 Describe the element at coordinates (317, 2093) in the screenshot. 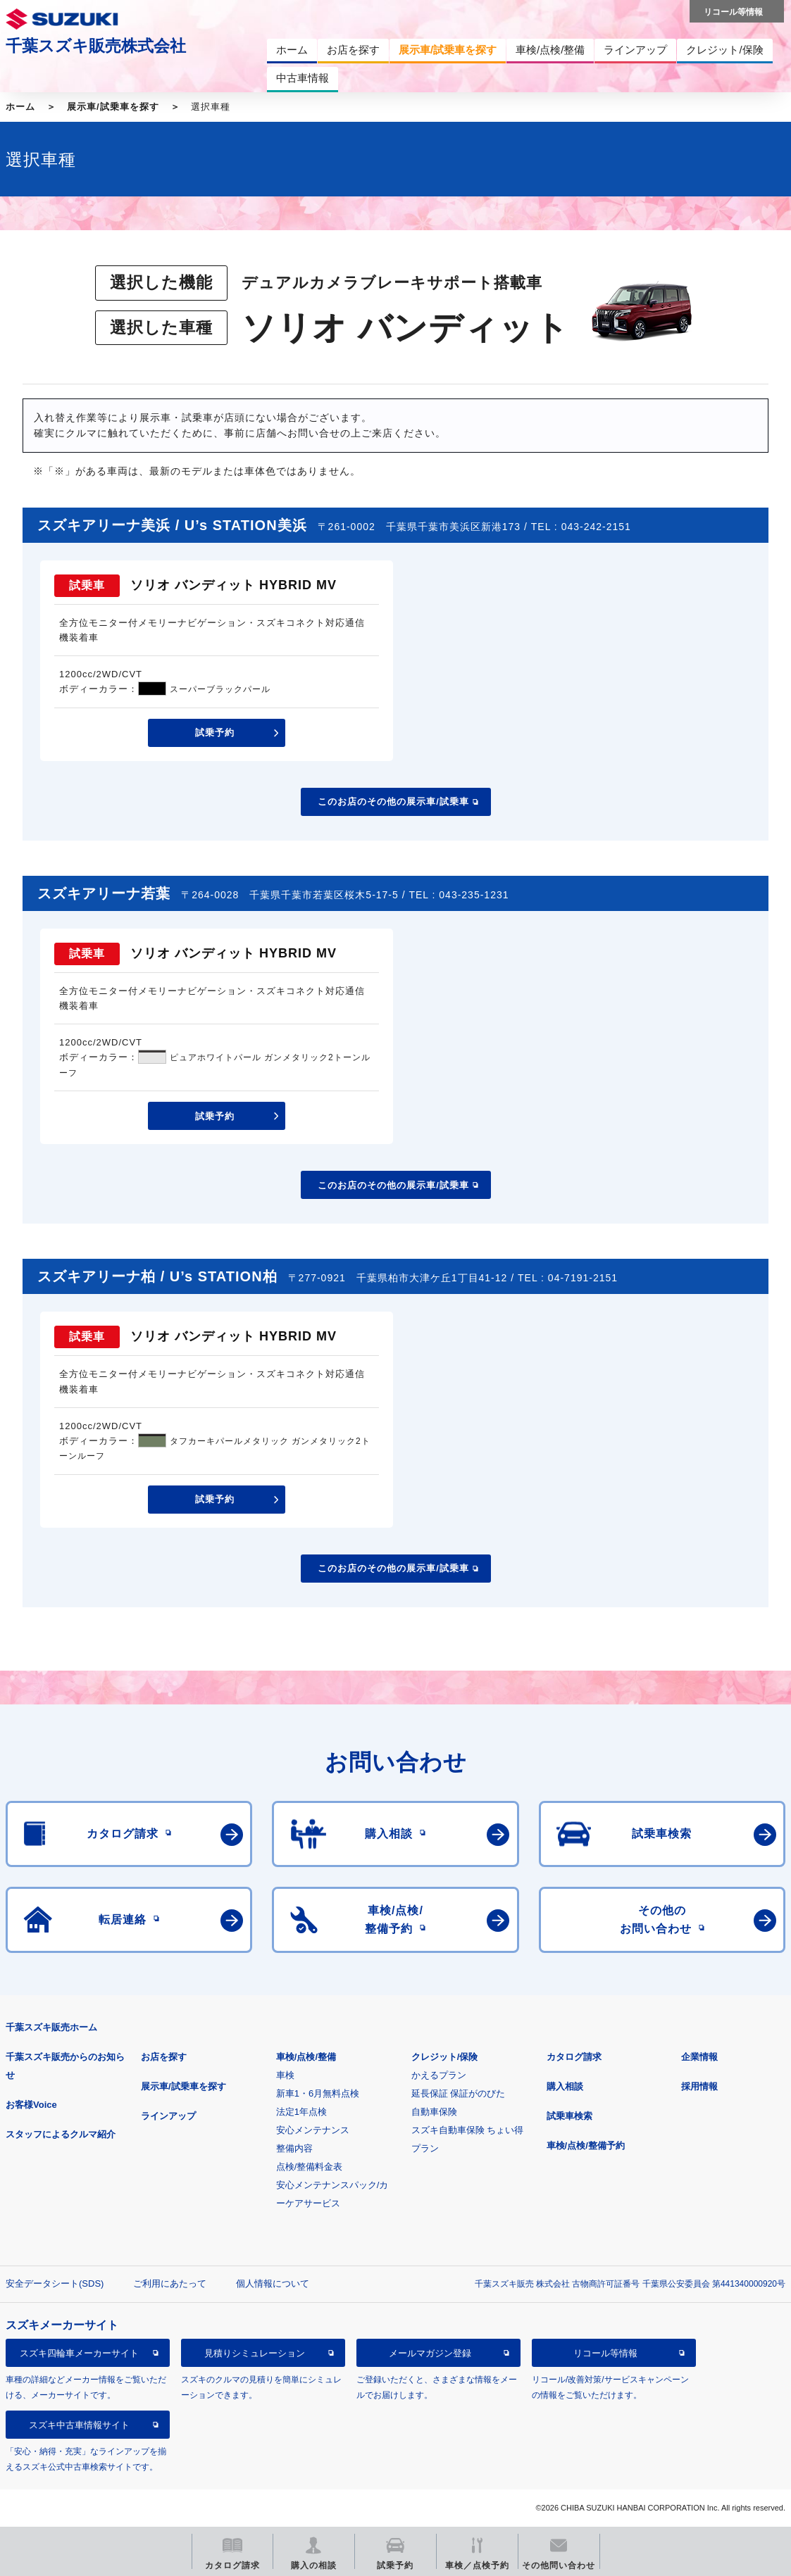

I see `新車1・6月無料点検` at that location.